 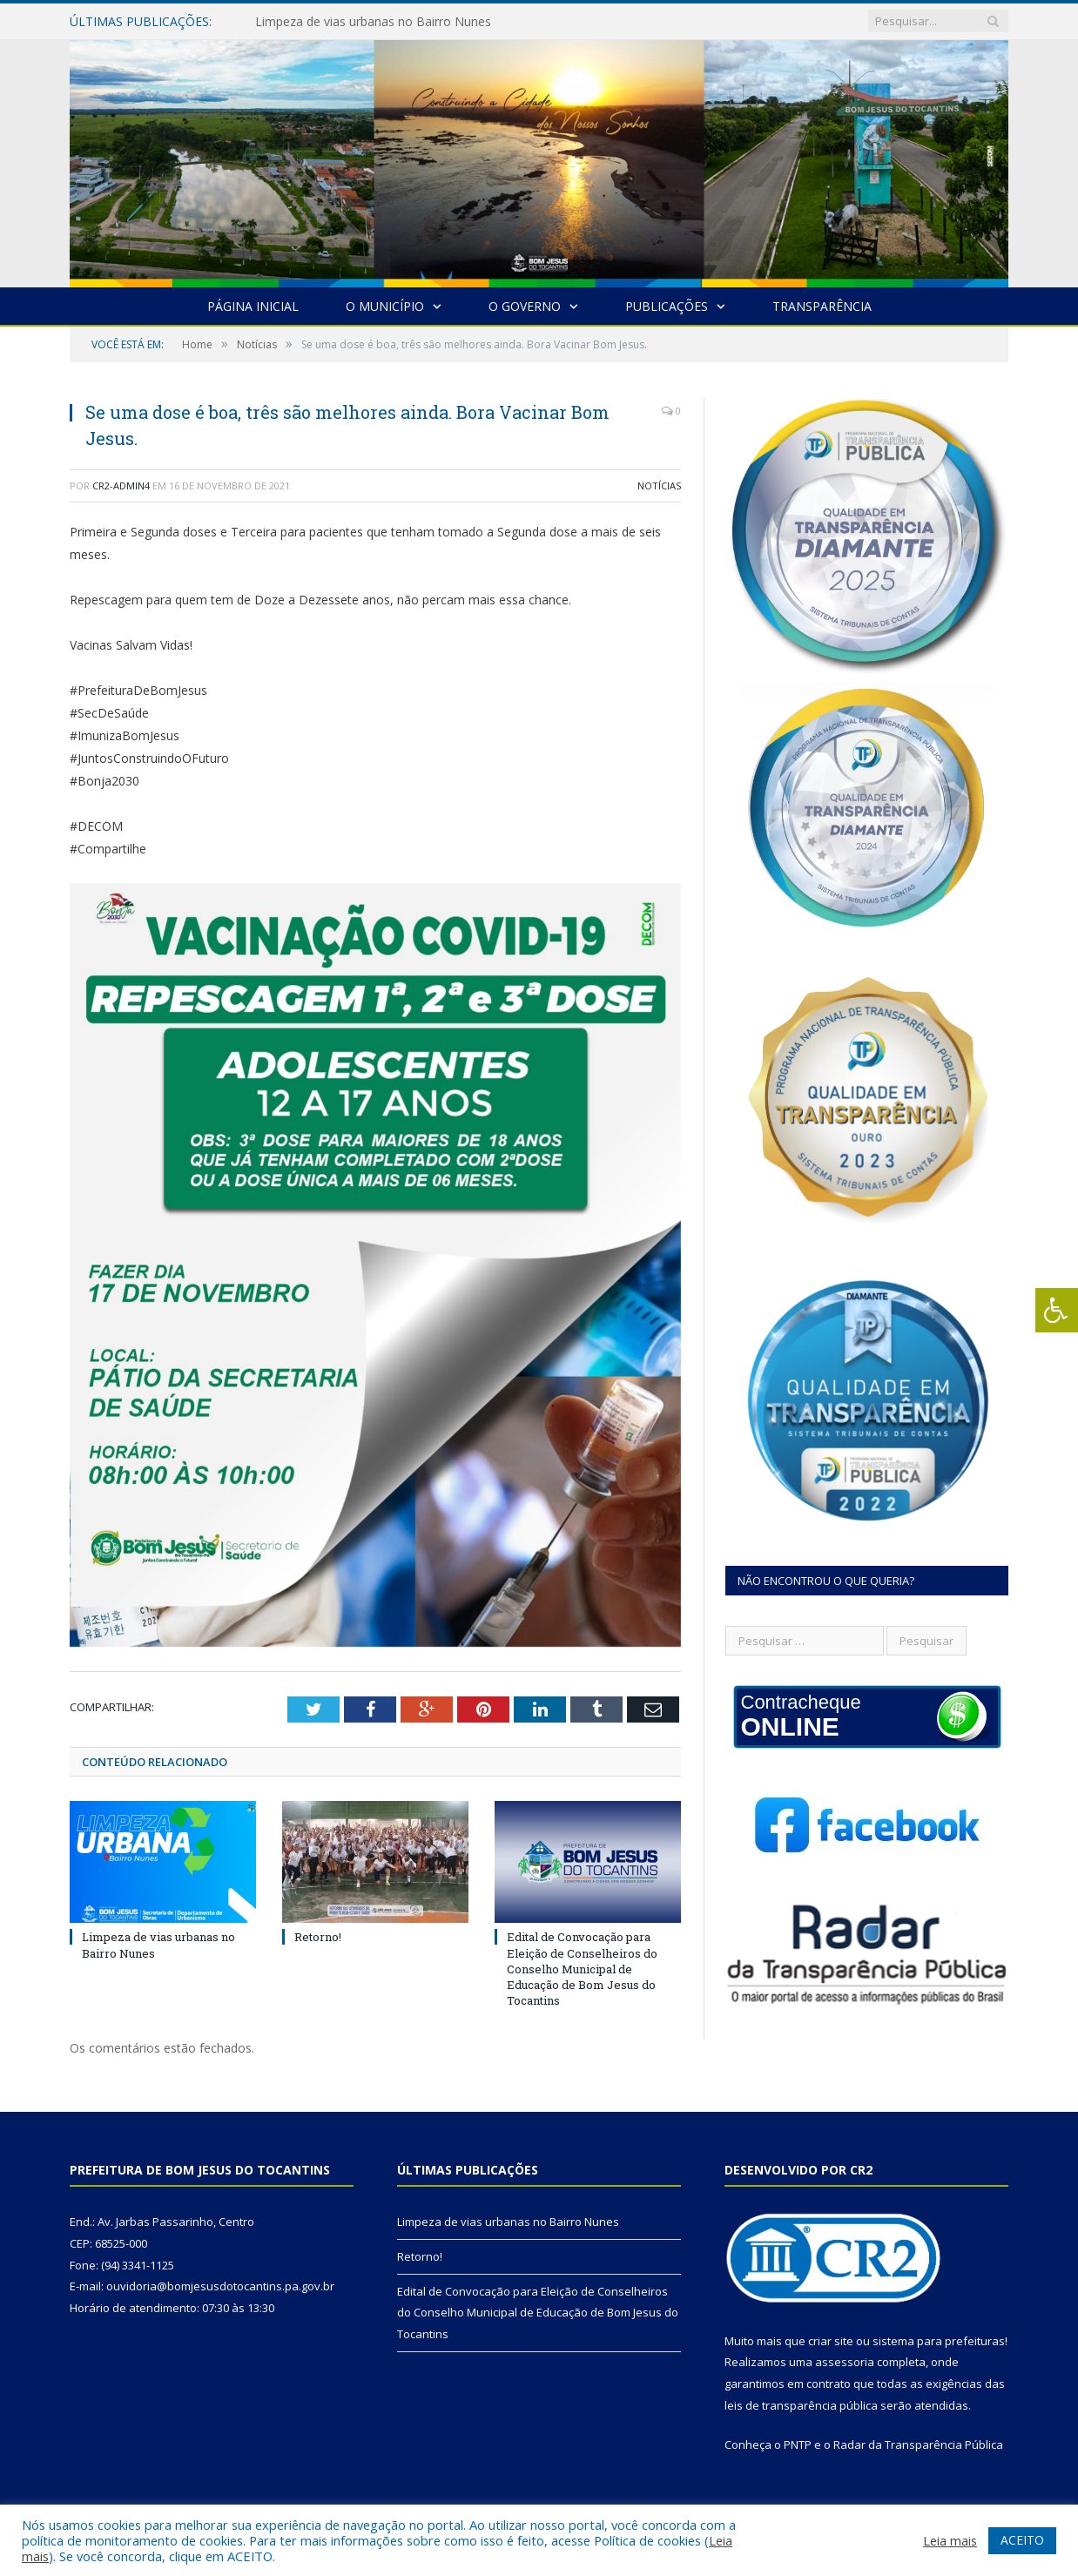 What do you see at coordinates (121, 485) in the screenshot?
I see `cr2-admin4` at bounding box center [121, 485].